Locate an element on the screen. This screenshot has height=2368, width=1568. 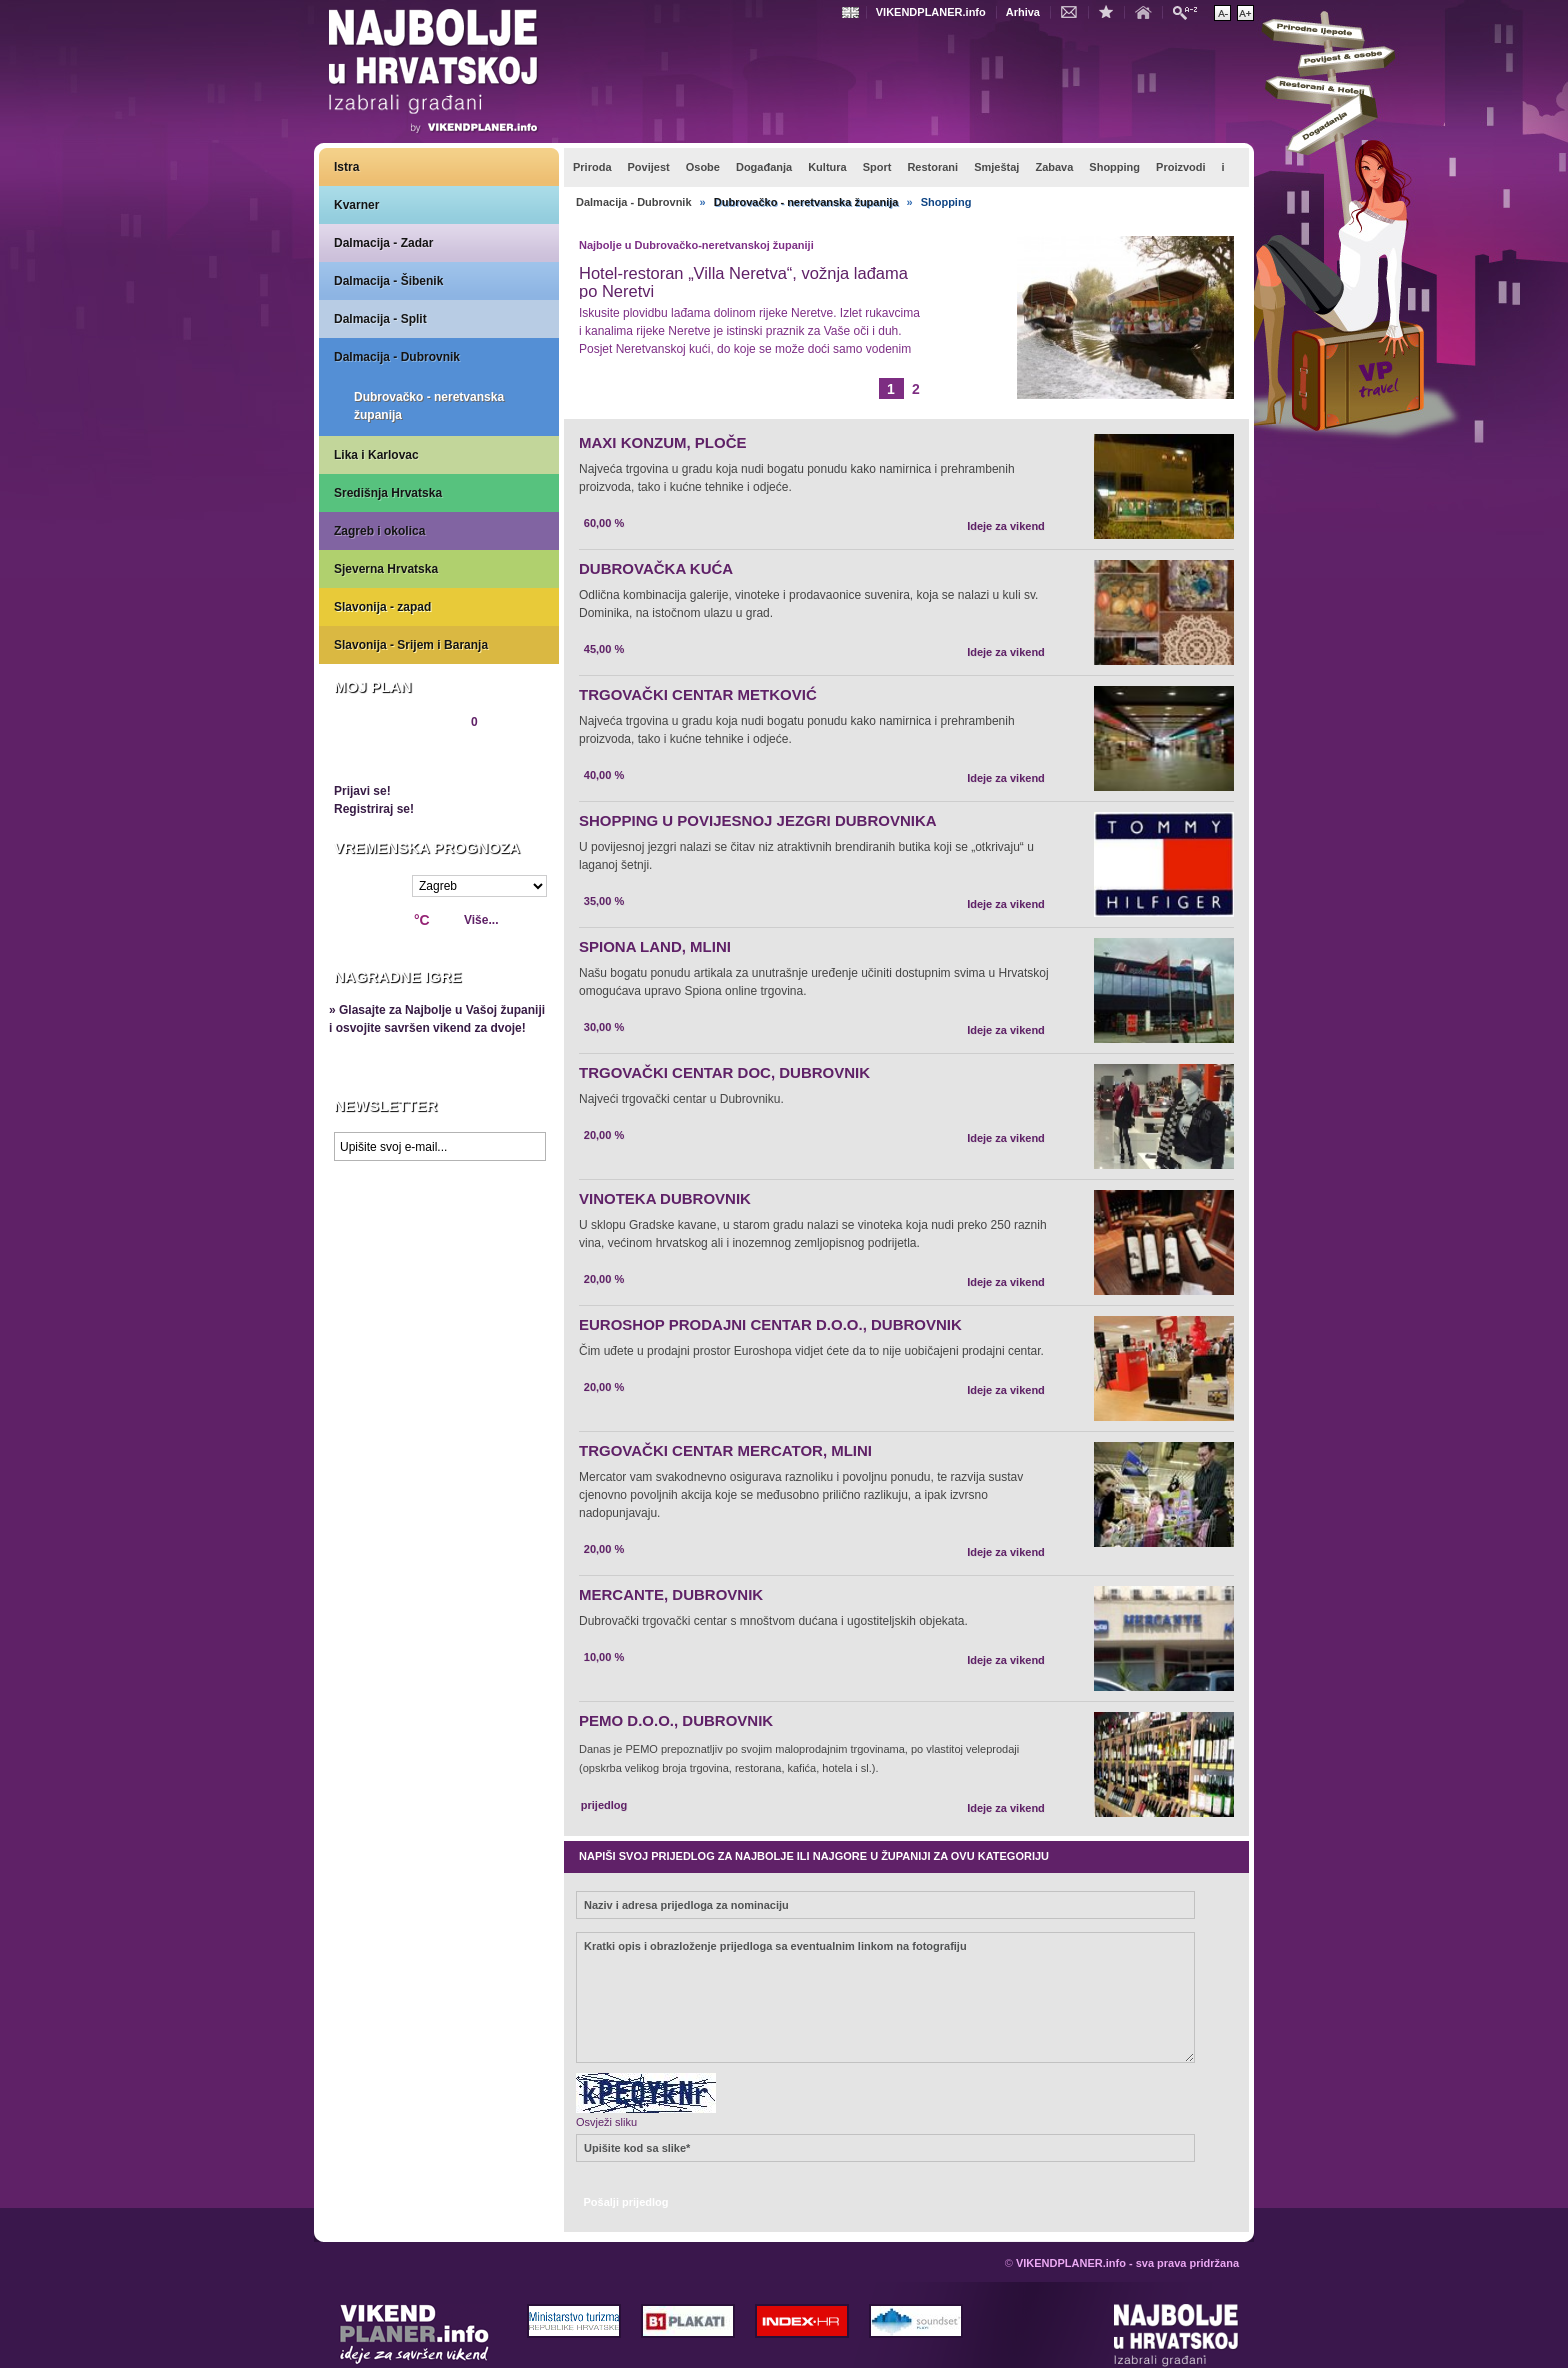
Zagreb i okolica is located at coordinates (379, 531).